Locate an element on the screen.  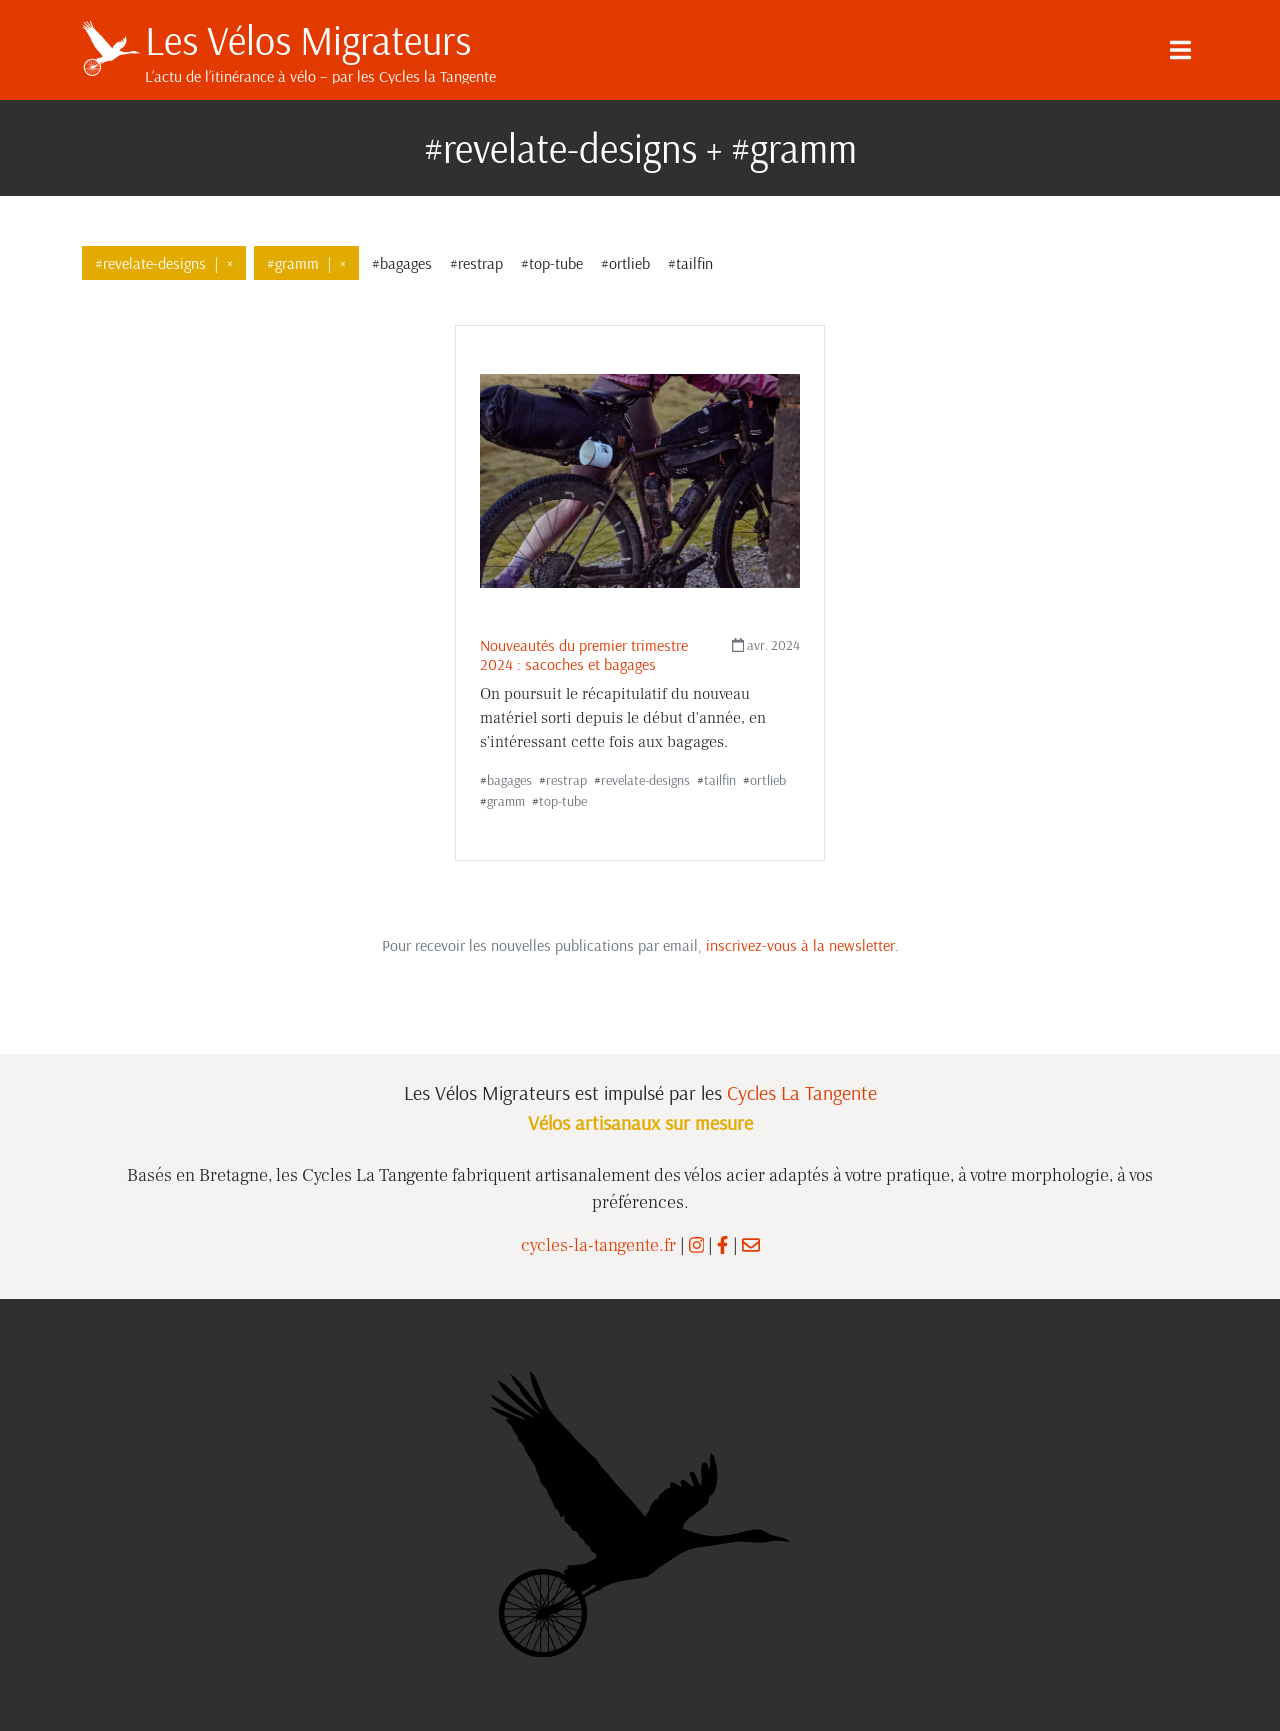
revelate-designs is located at coordinates (645, 780).